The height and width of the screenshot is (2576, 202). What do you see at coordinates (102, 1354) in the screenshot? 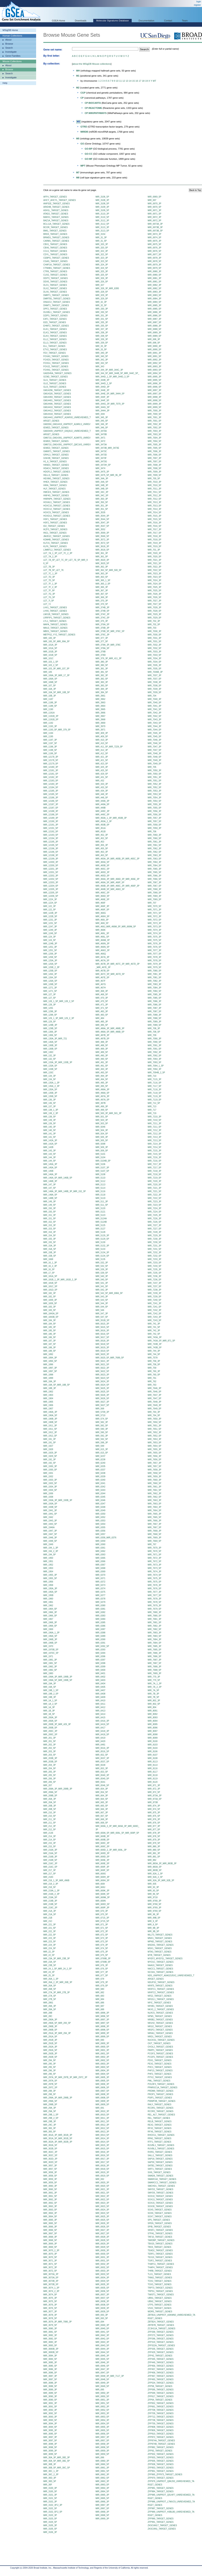
I see `MIR_5620_3P` at bounding box center [102, 1354].